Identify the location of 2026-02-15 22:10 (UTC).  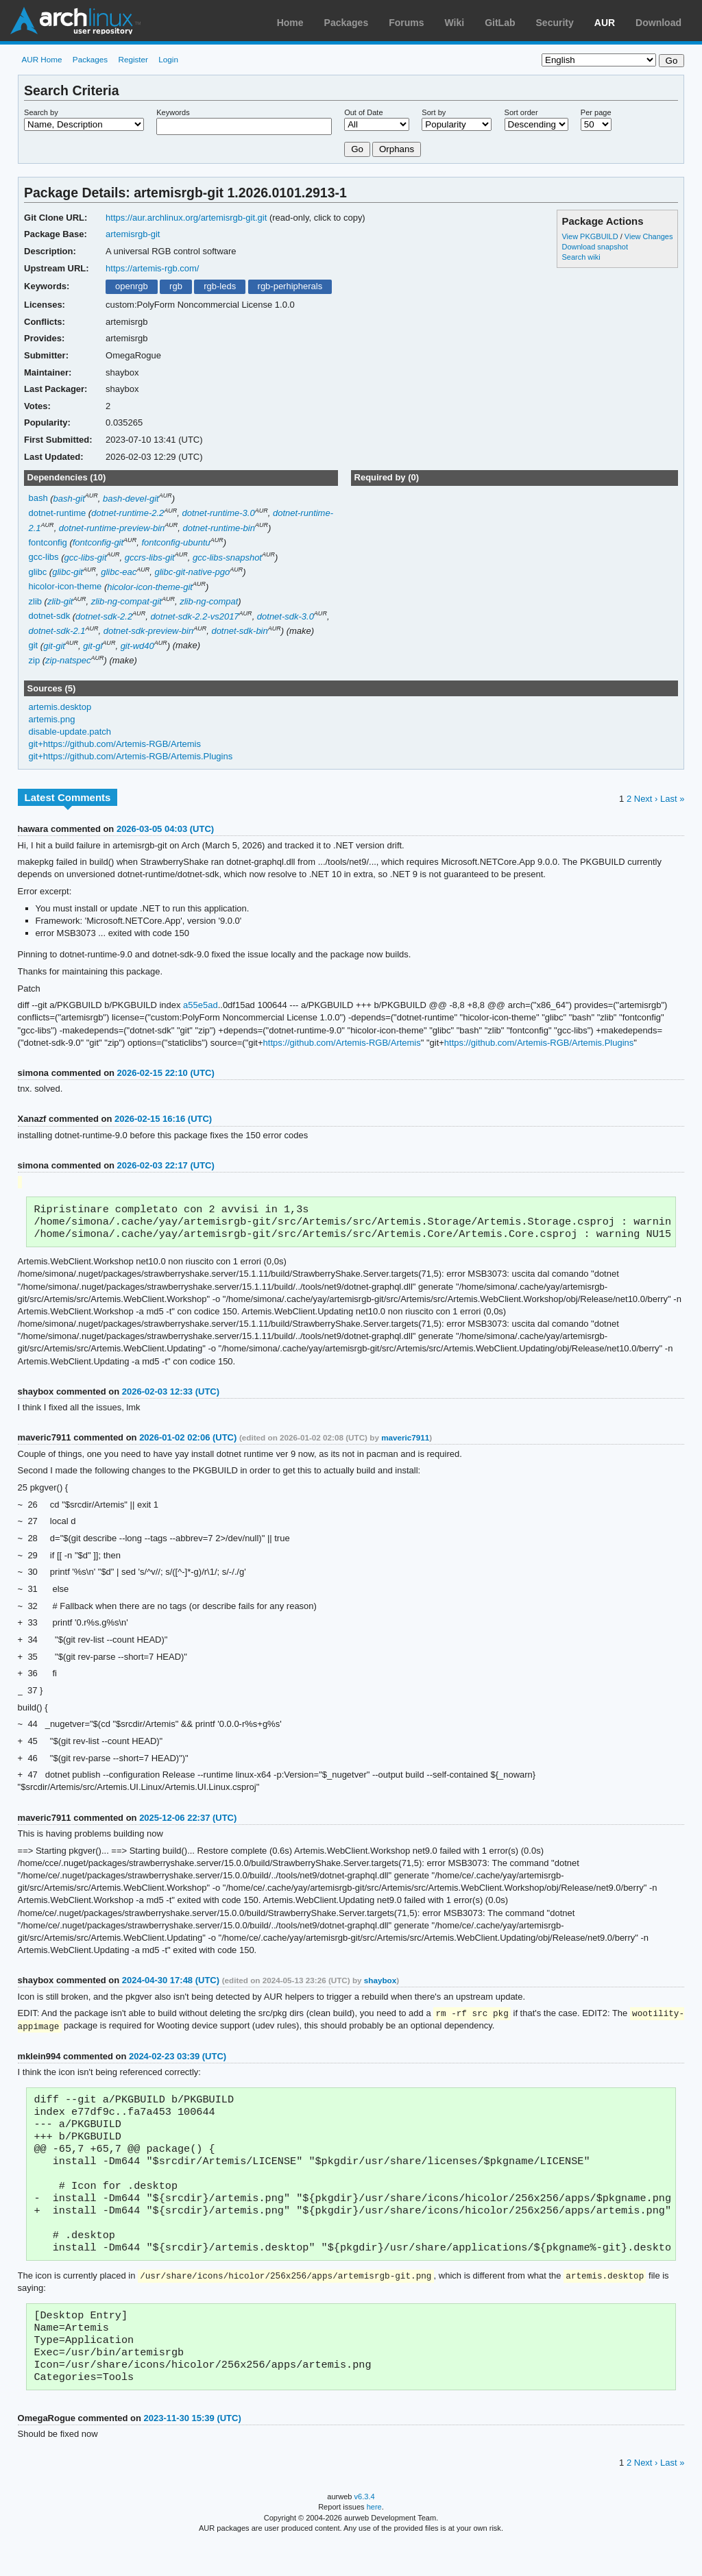
(166, 1073).